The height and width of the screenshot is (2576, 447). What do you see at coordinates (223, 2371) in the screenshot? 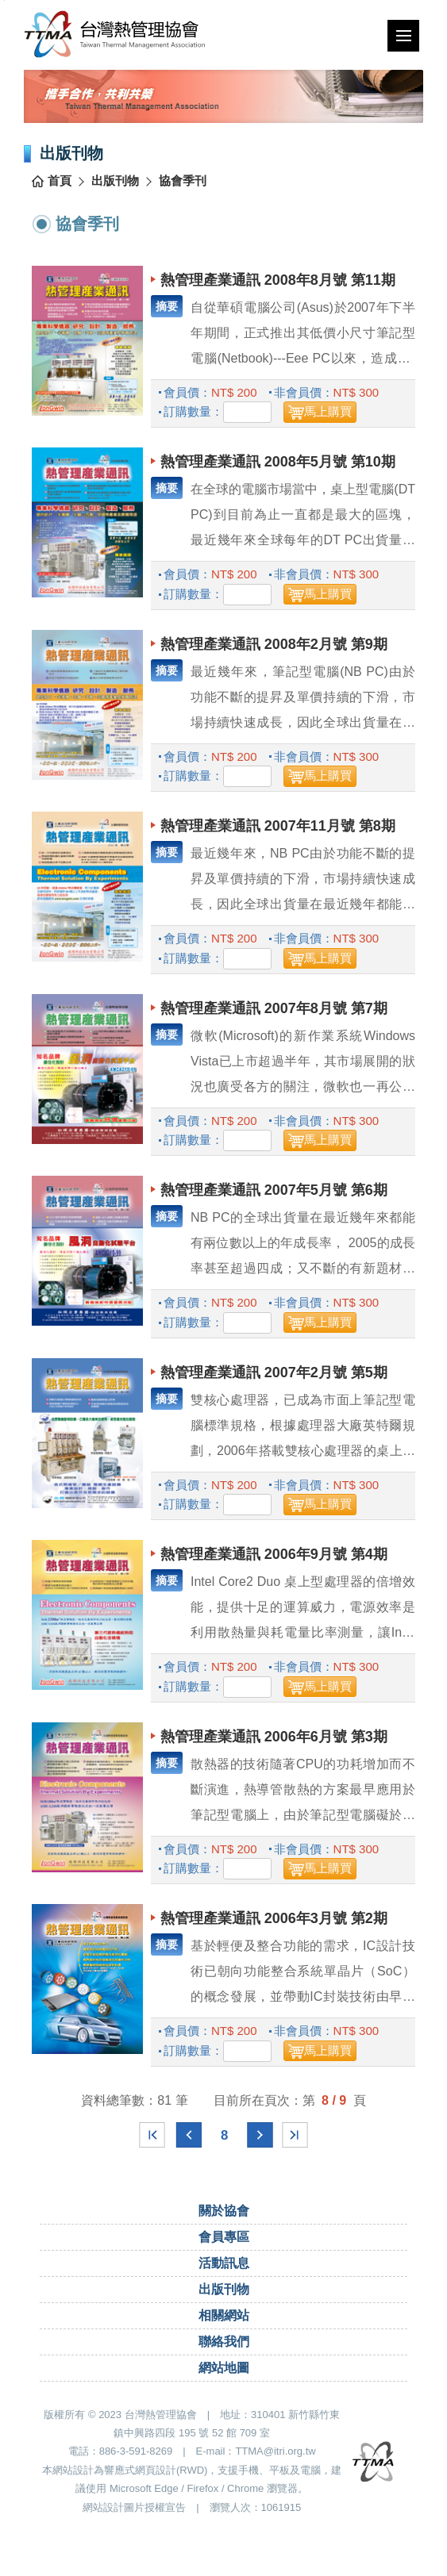
I see `網站地圖` at bounding box center [223, 2371].